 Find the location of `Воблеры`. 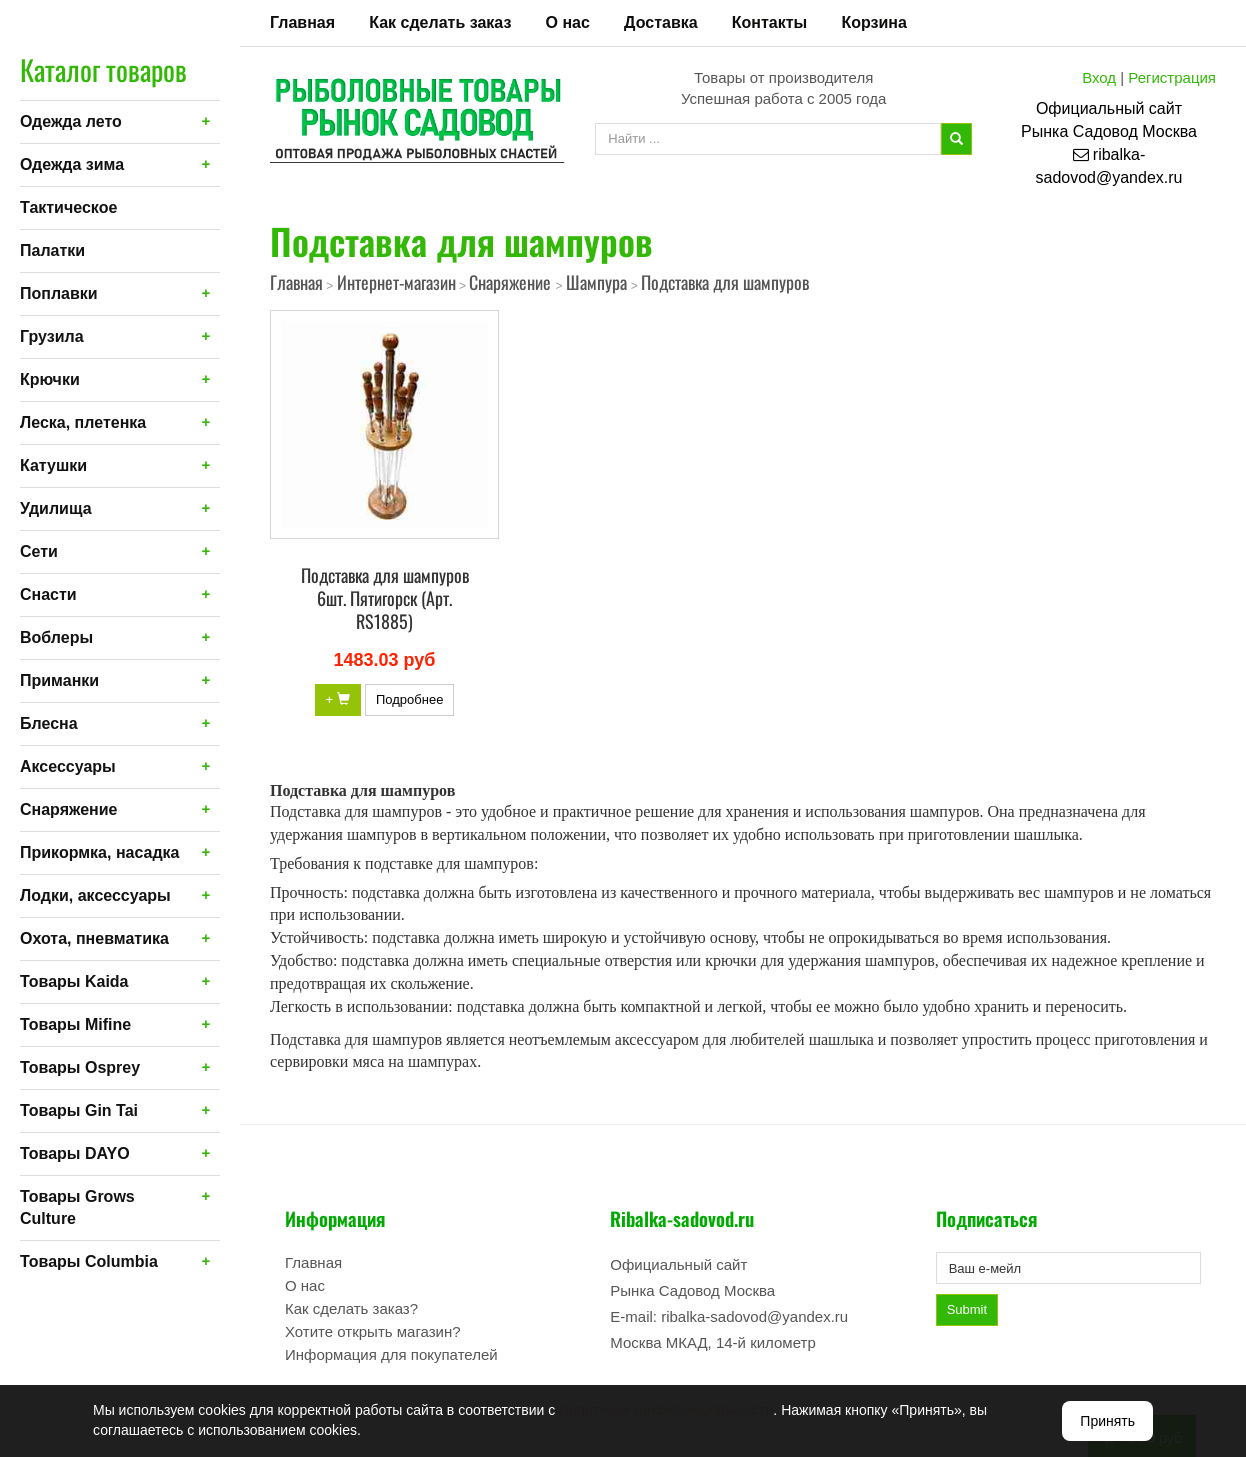

Воблеры is located at coordinates (56, 637).